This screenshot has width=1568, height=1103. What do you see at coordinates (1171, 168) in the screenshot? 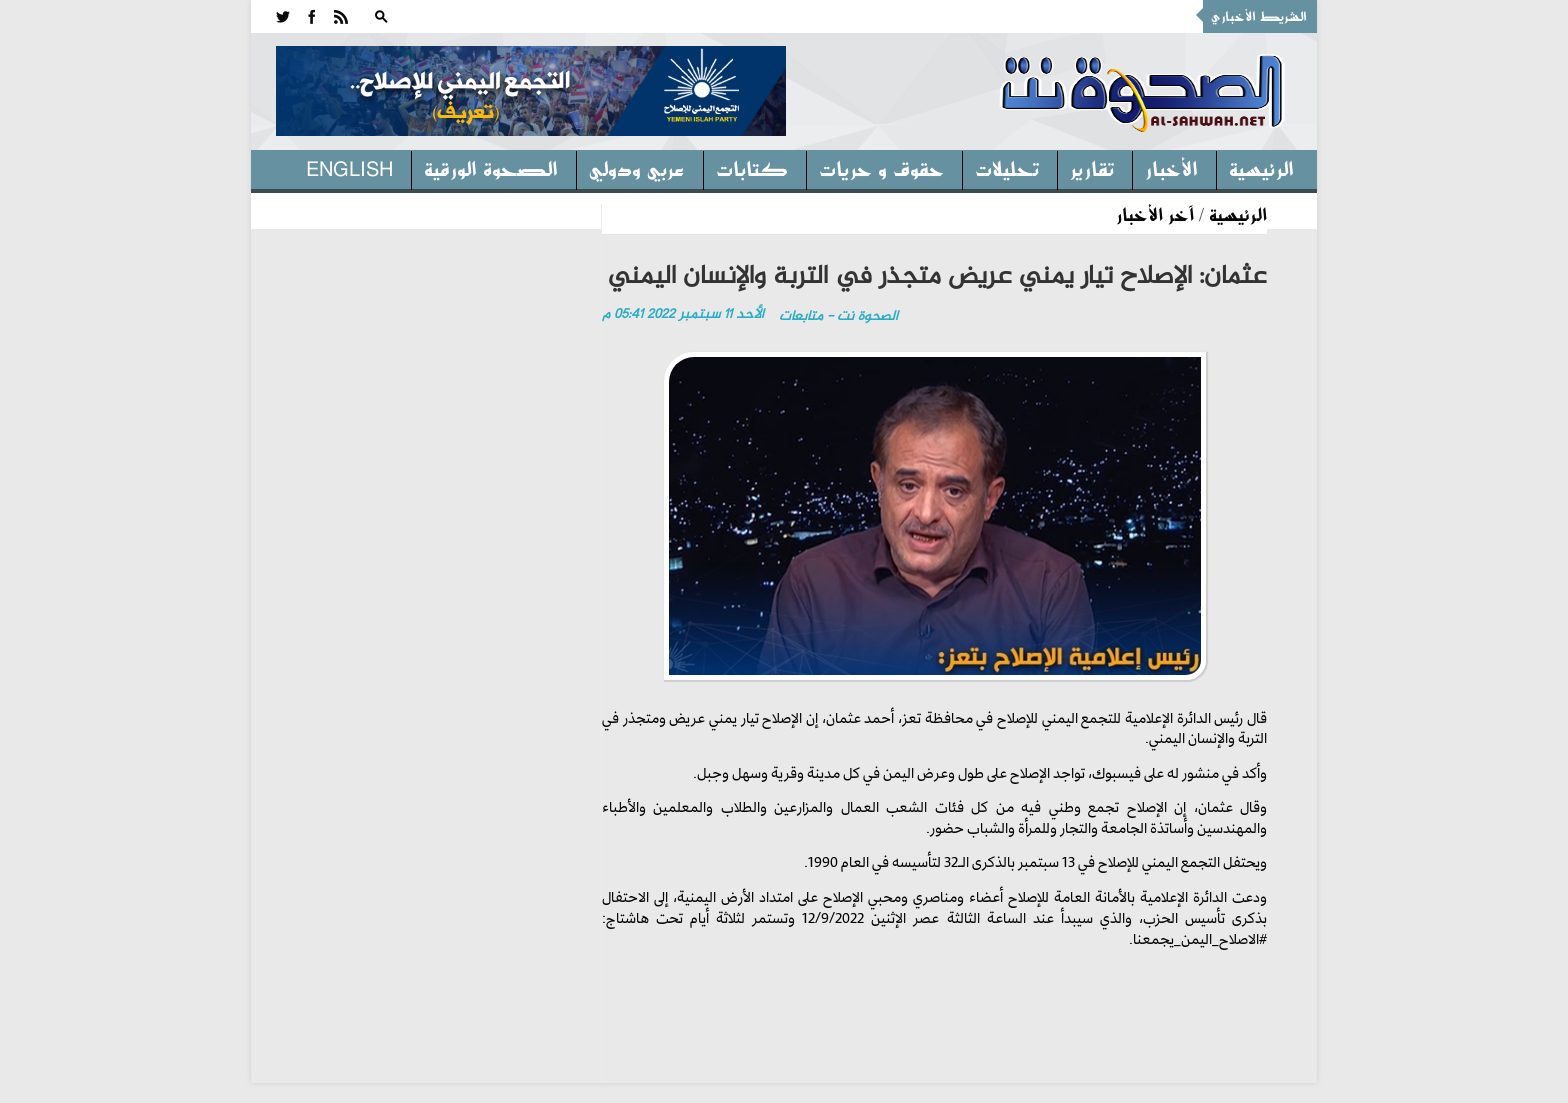
I see `الأخبار` at bounding box center [1171, 168].